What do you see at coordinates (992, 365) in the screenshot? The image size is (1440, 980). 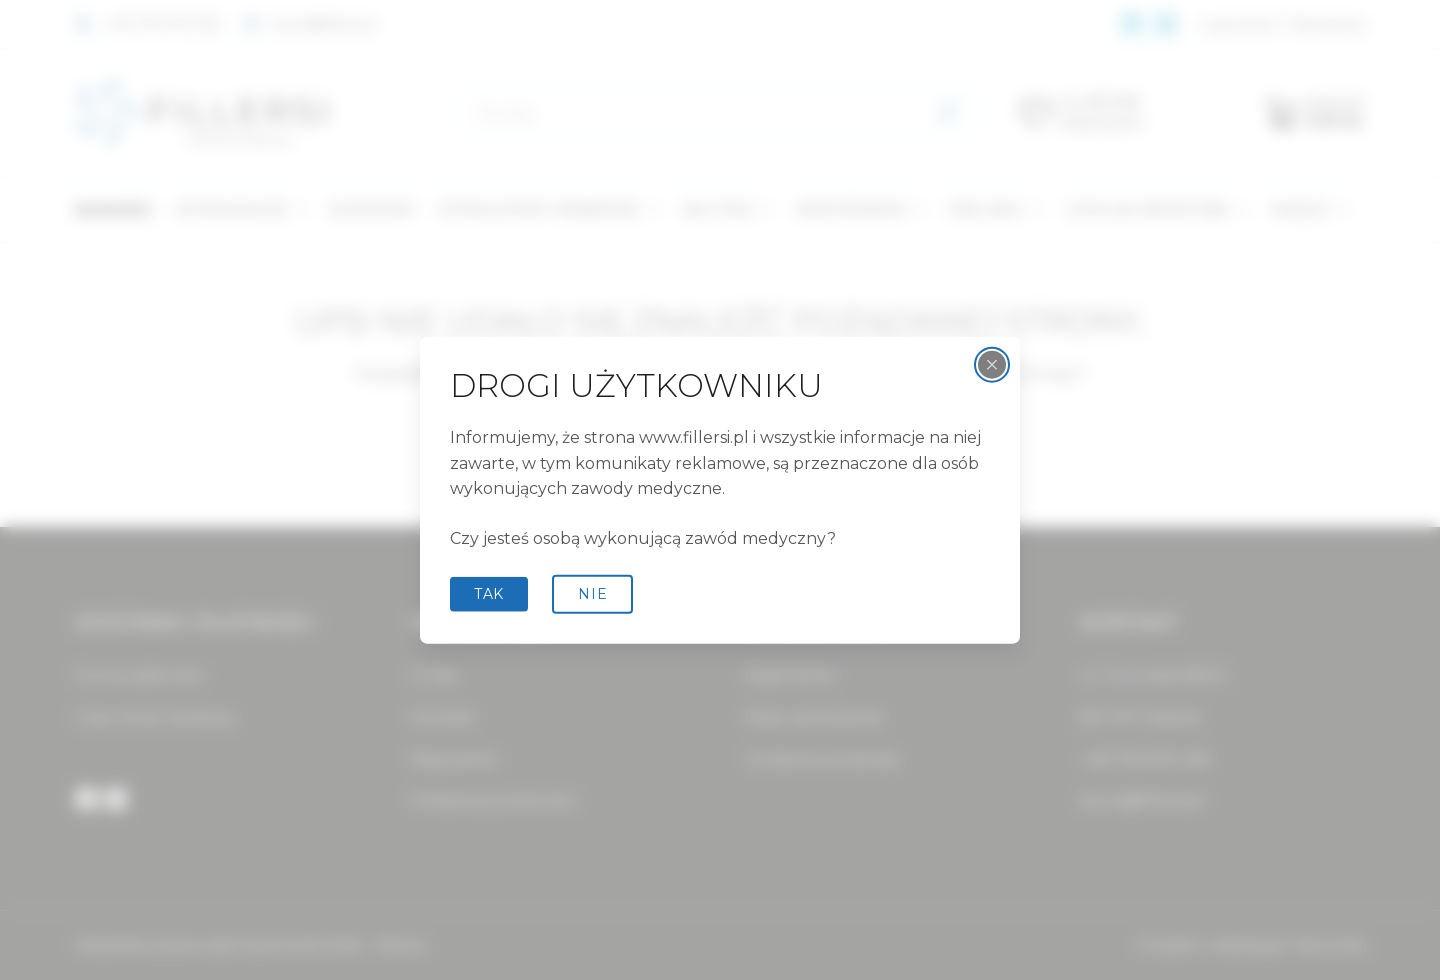 I see `[Zamknij wyskakujące okienko]` at bounding box center [992, 365].